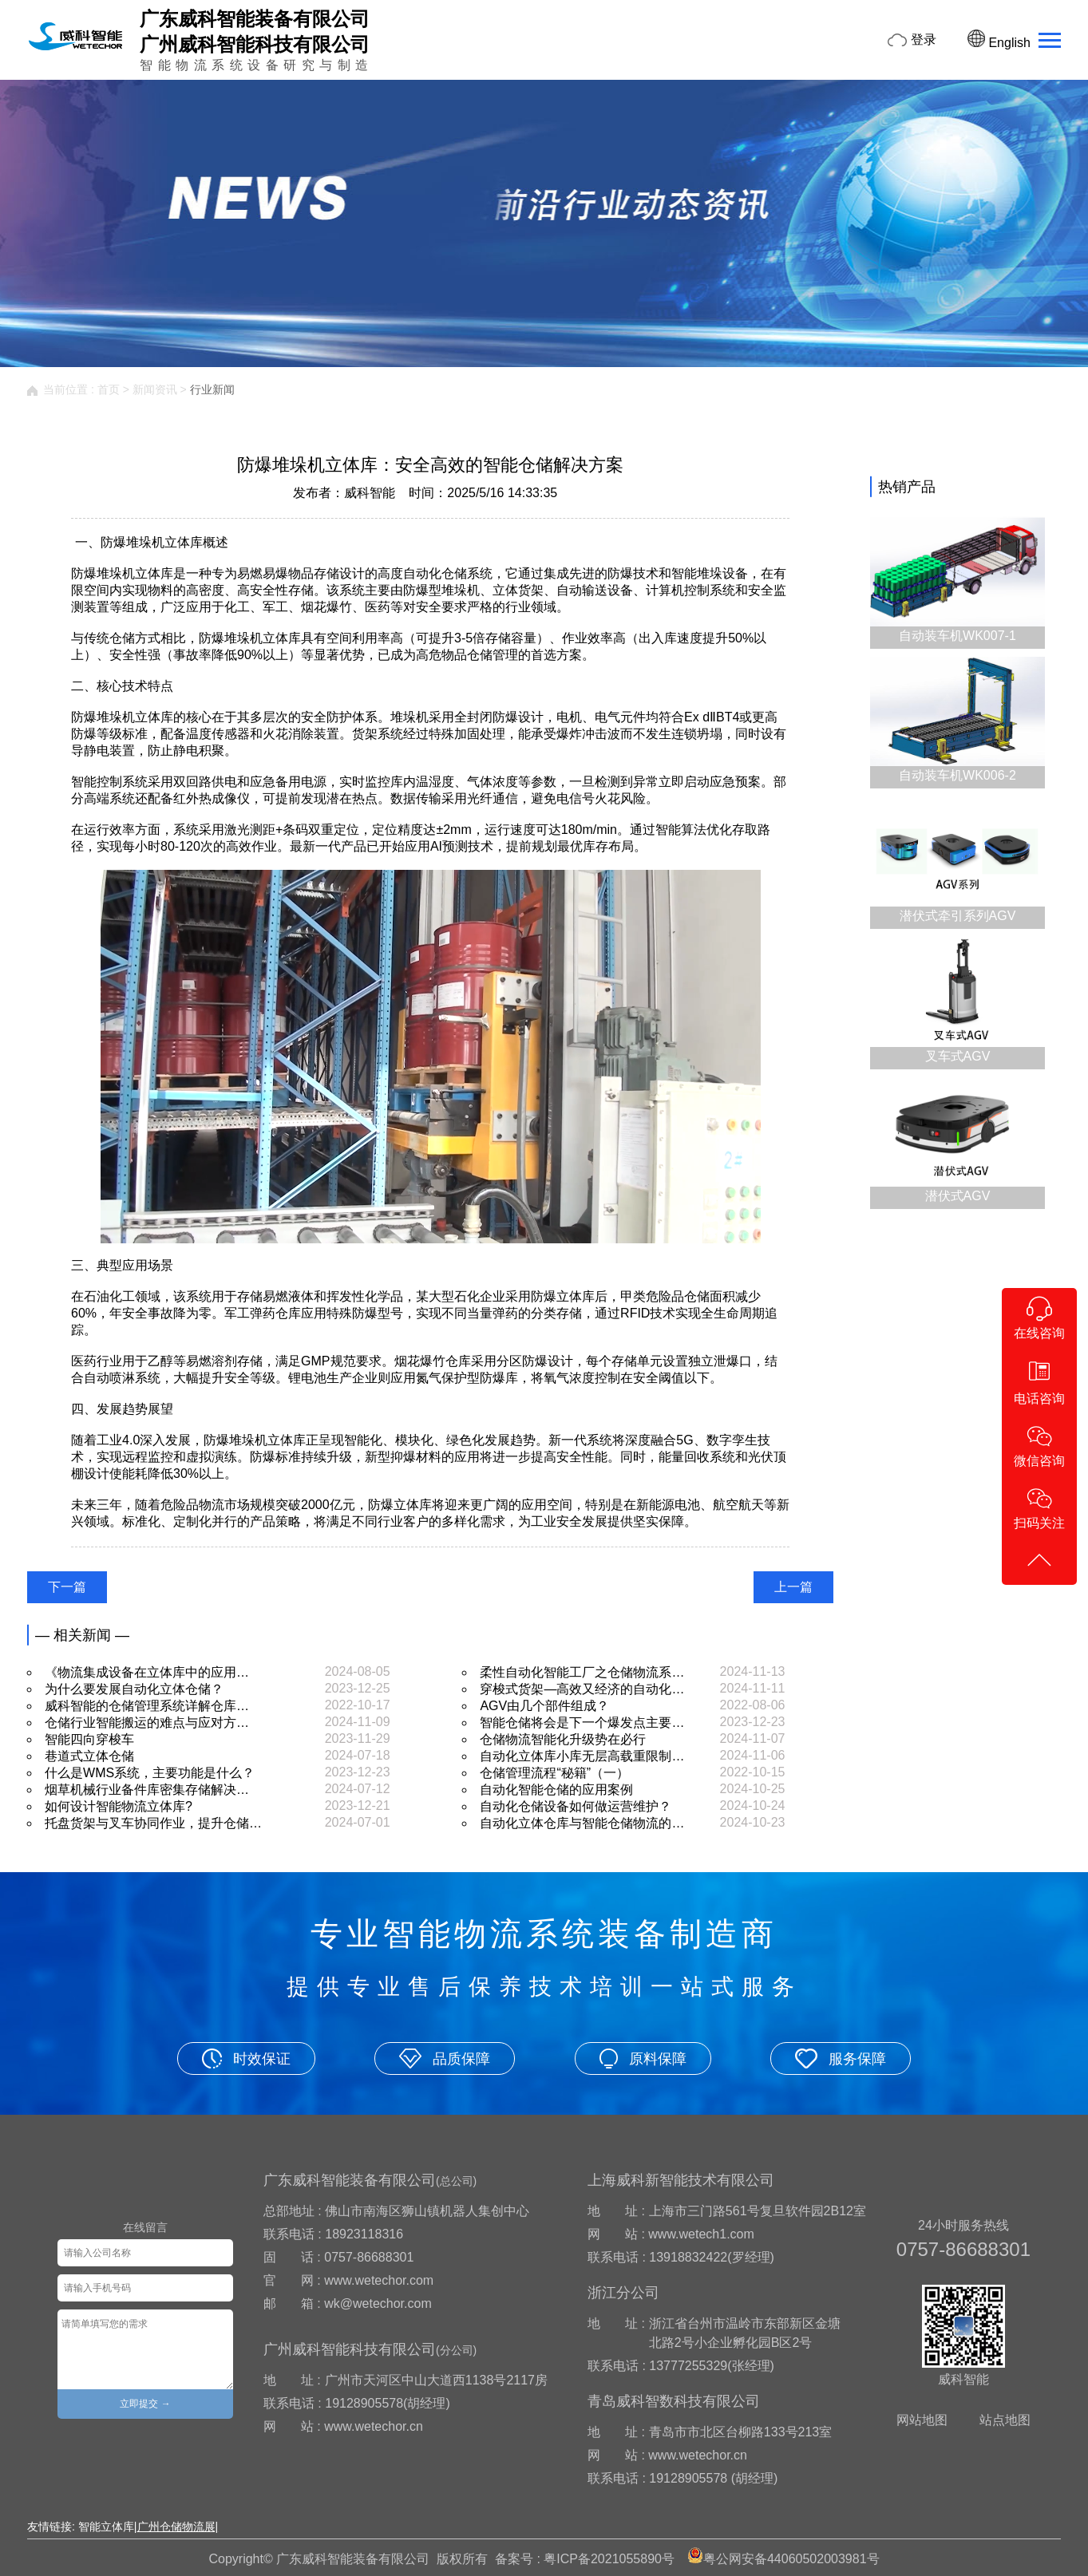 The width and height of the screenshot is (1088, 2576). Describe the element at coordinates (999, 42) in the screenshot. I see `English` at that location.